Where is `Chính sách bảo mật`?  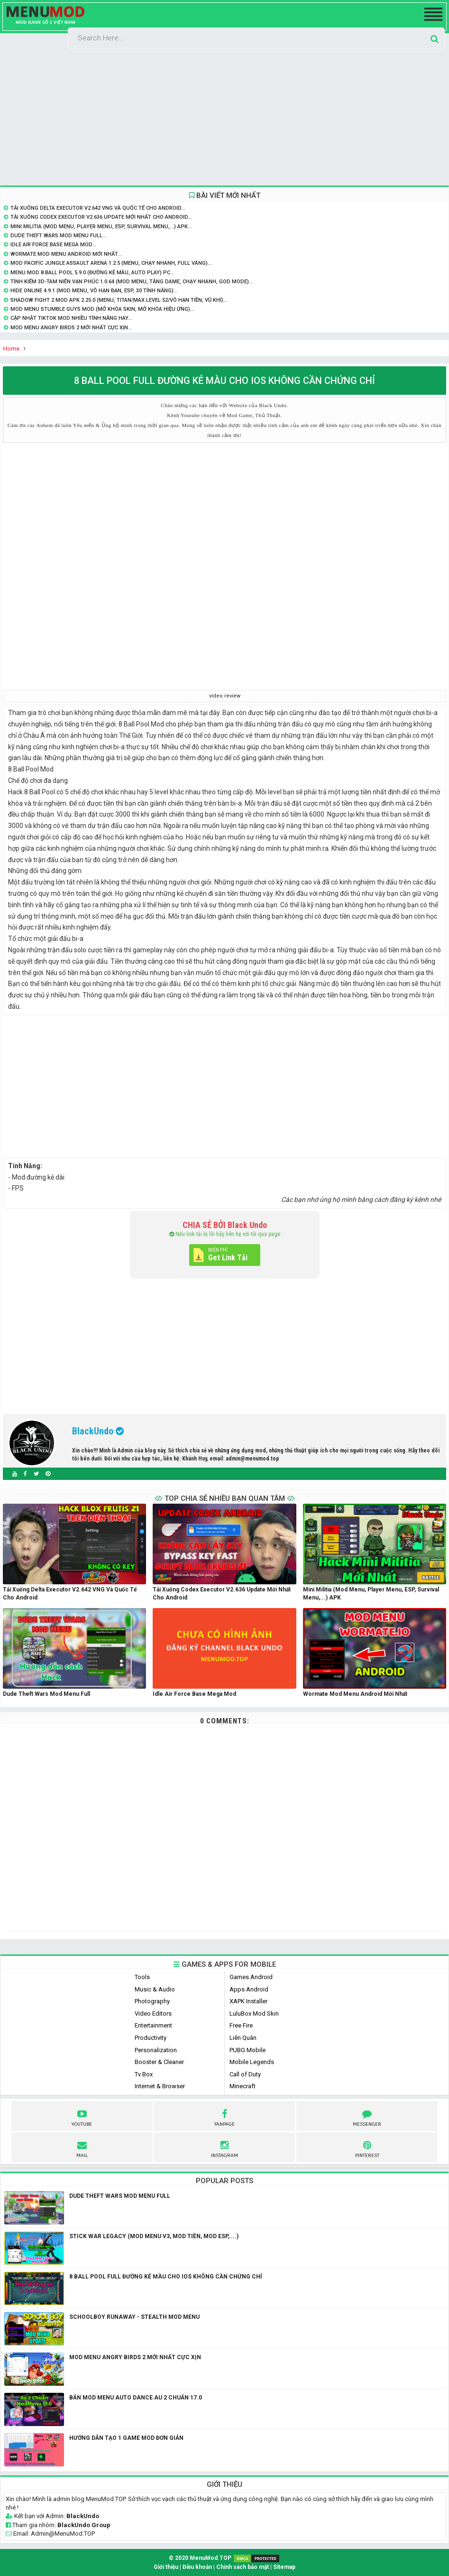 Chính sách bảo mật is located at coordinates (242, 2567).